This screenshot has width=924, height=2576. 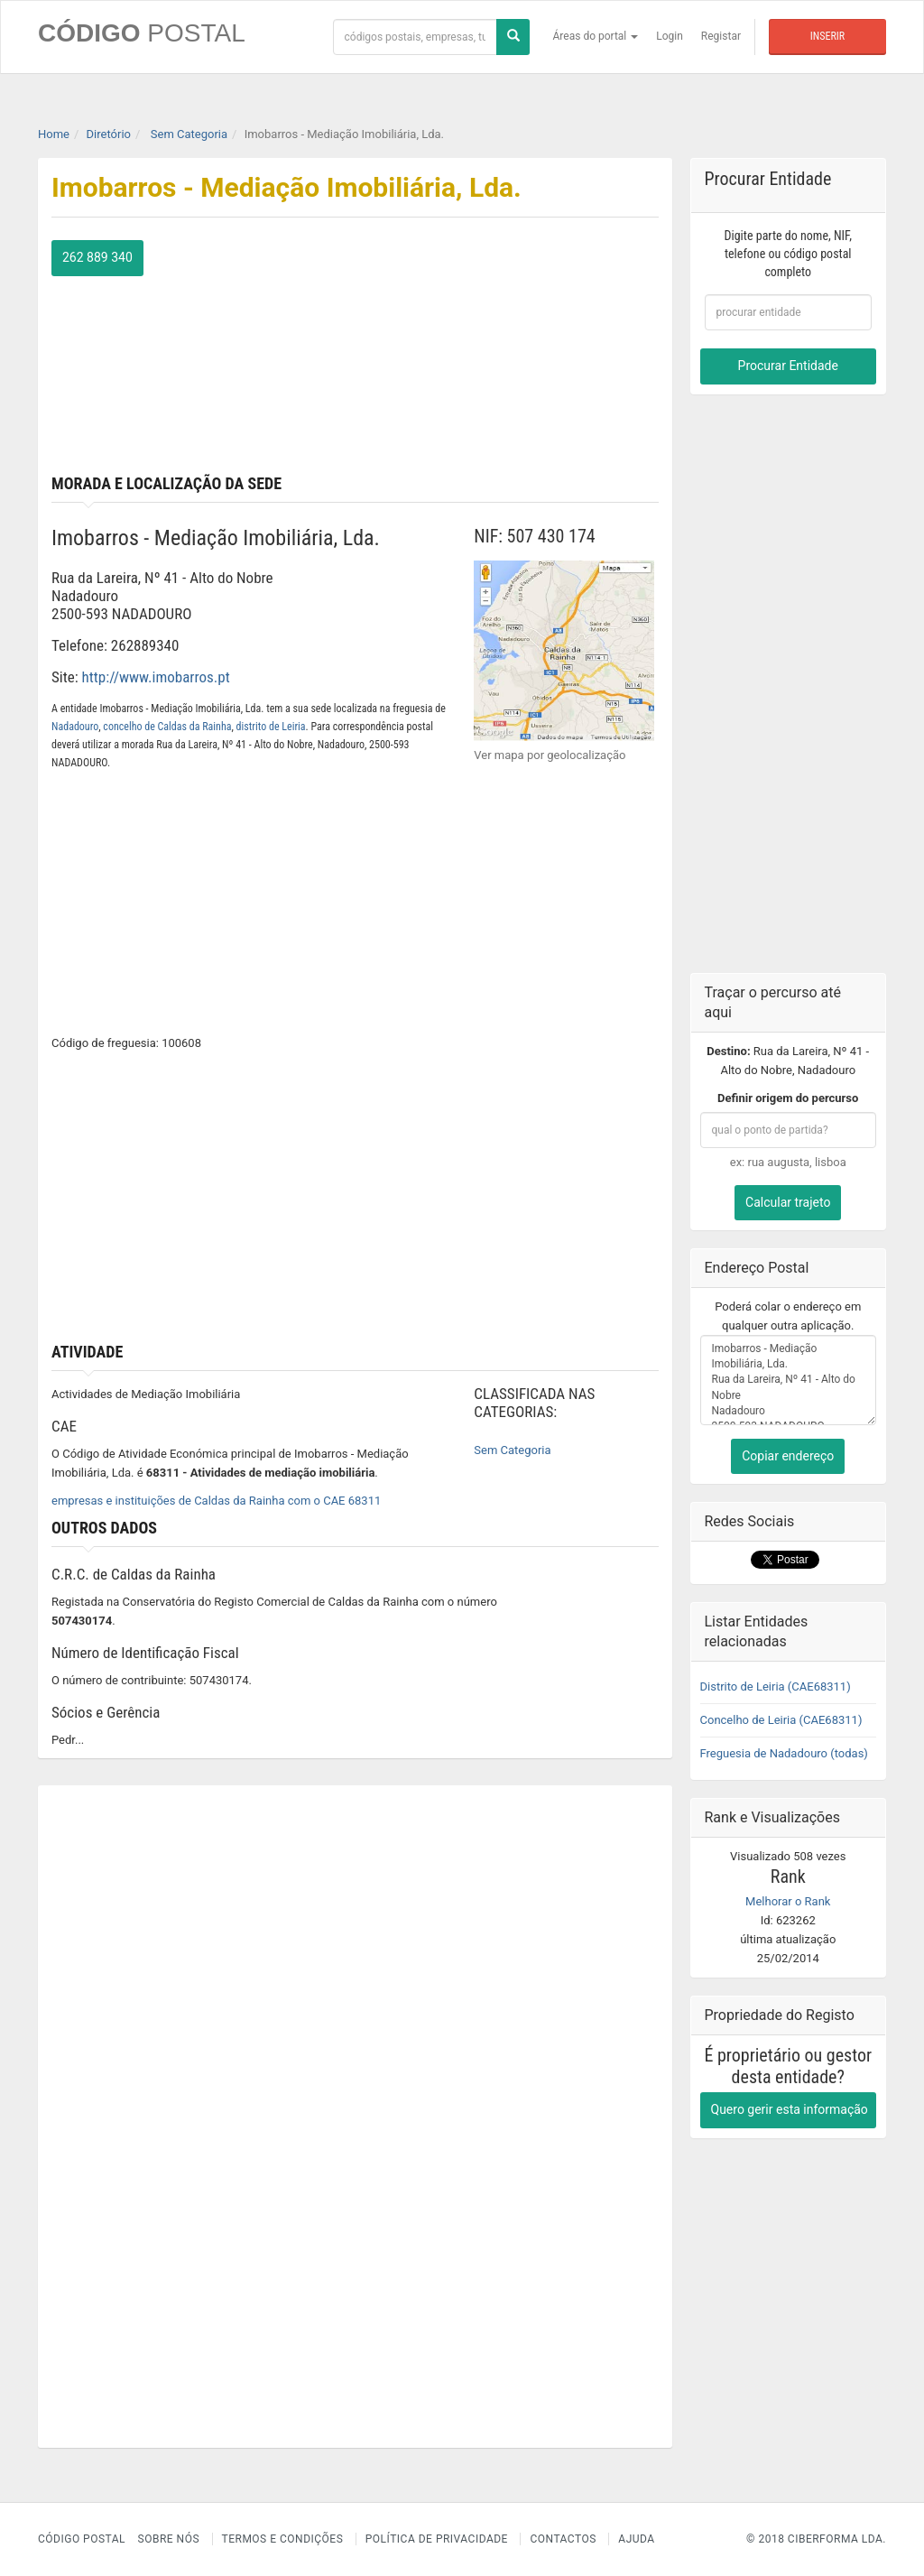 I want to click on CÓDIGO, so click(x=141, y=33).